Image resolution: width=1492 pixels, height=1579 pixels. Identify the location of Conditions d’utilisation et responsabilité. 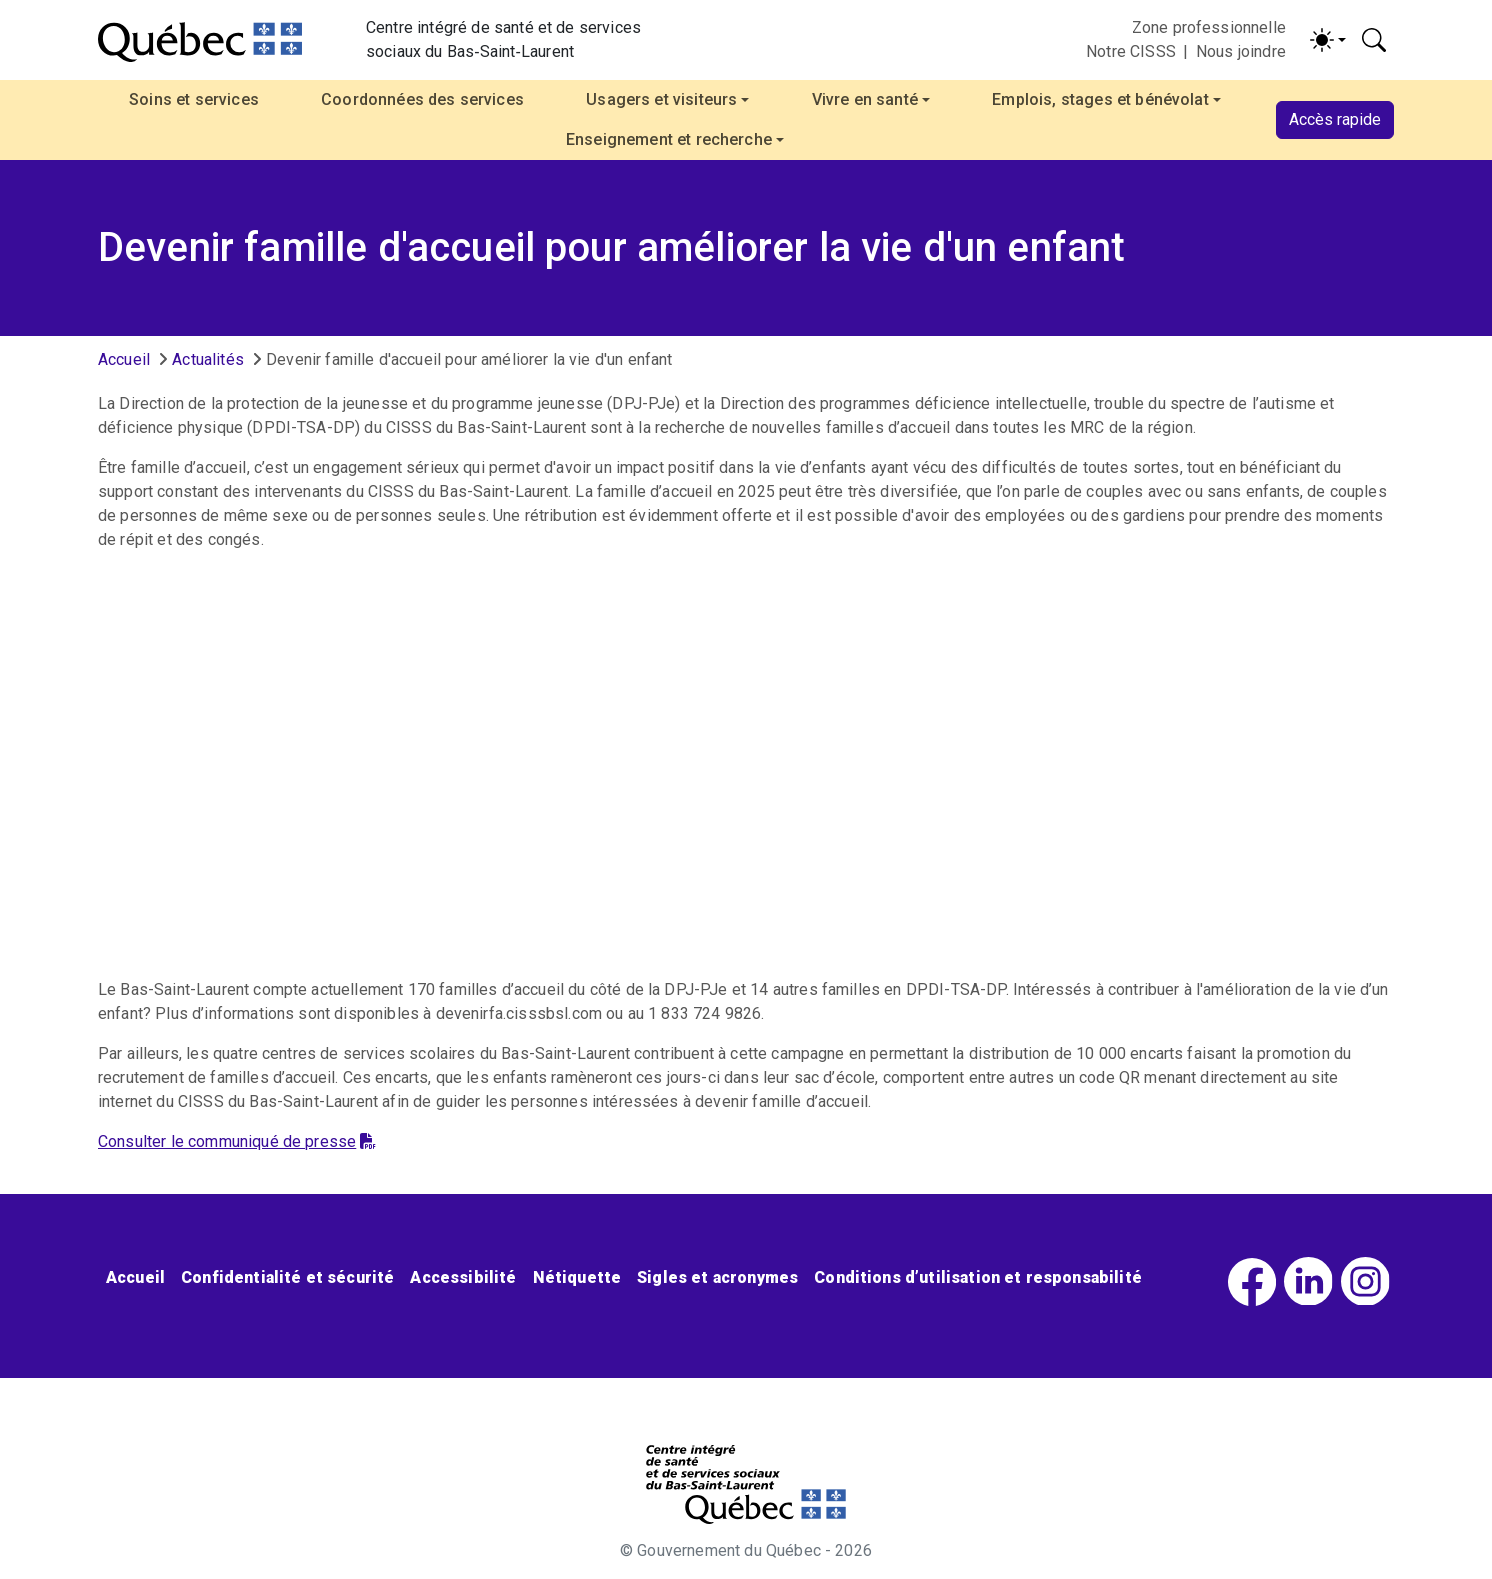
(978, 1277).